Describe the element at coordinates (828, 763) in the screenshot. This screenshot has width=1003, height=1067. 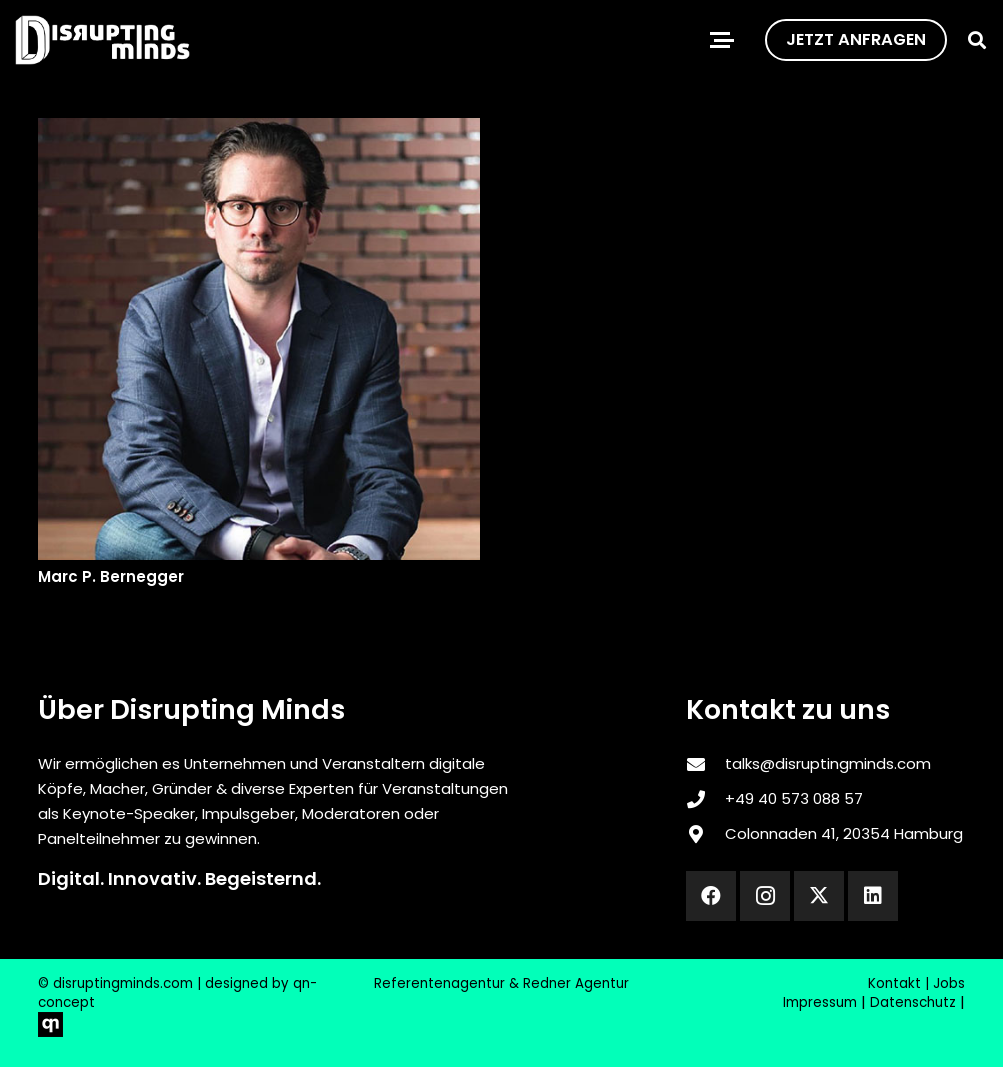
I see `talks@disruptingminds.com` at that location.